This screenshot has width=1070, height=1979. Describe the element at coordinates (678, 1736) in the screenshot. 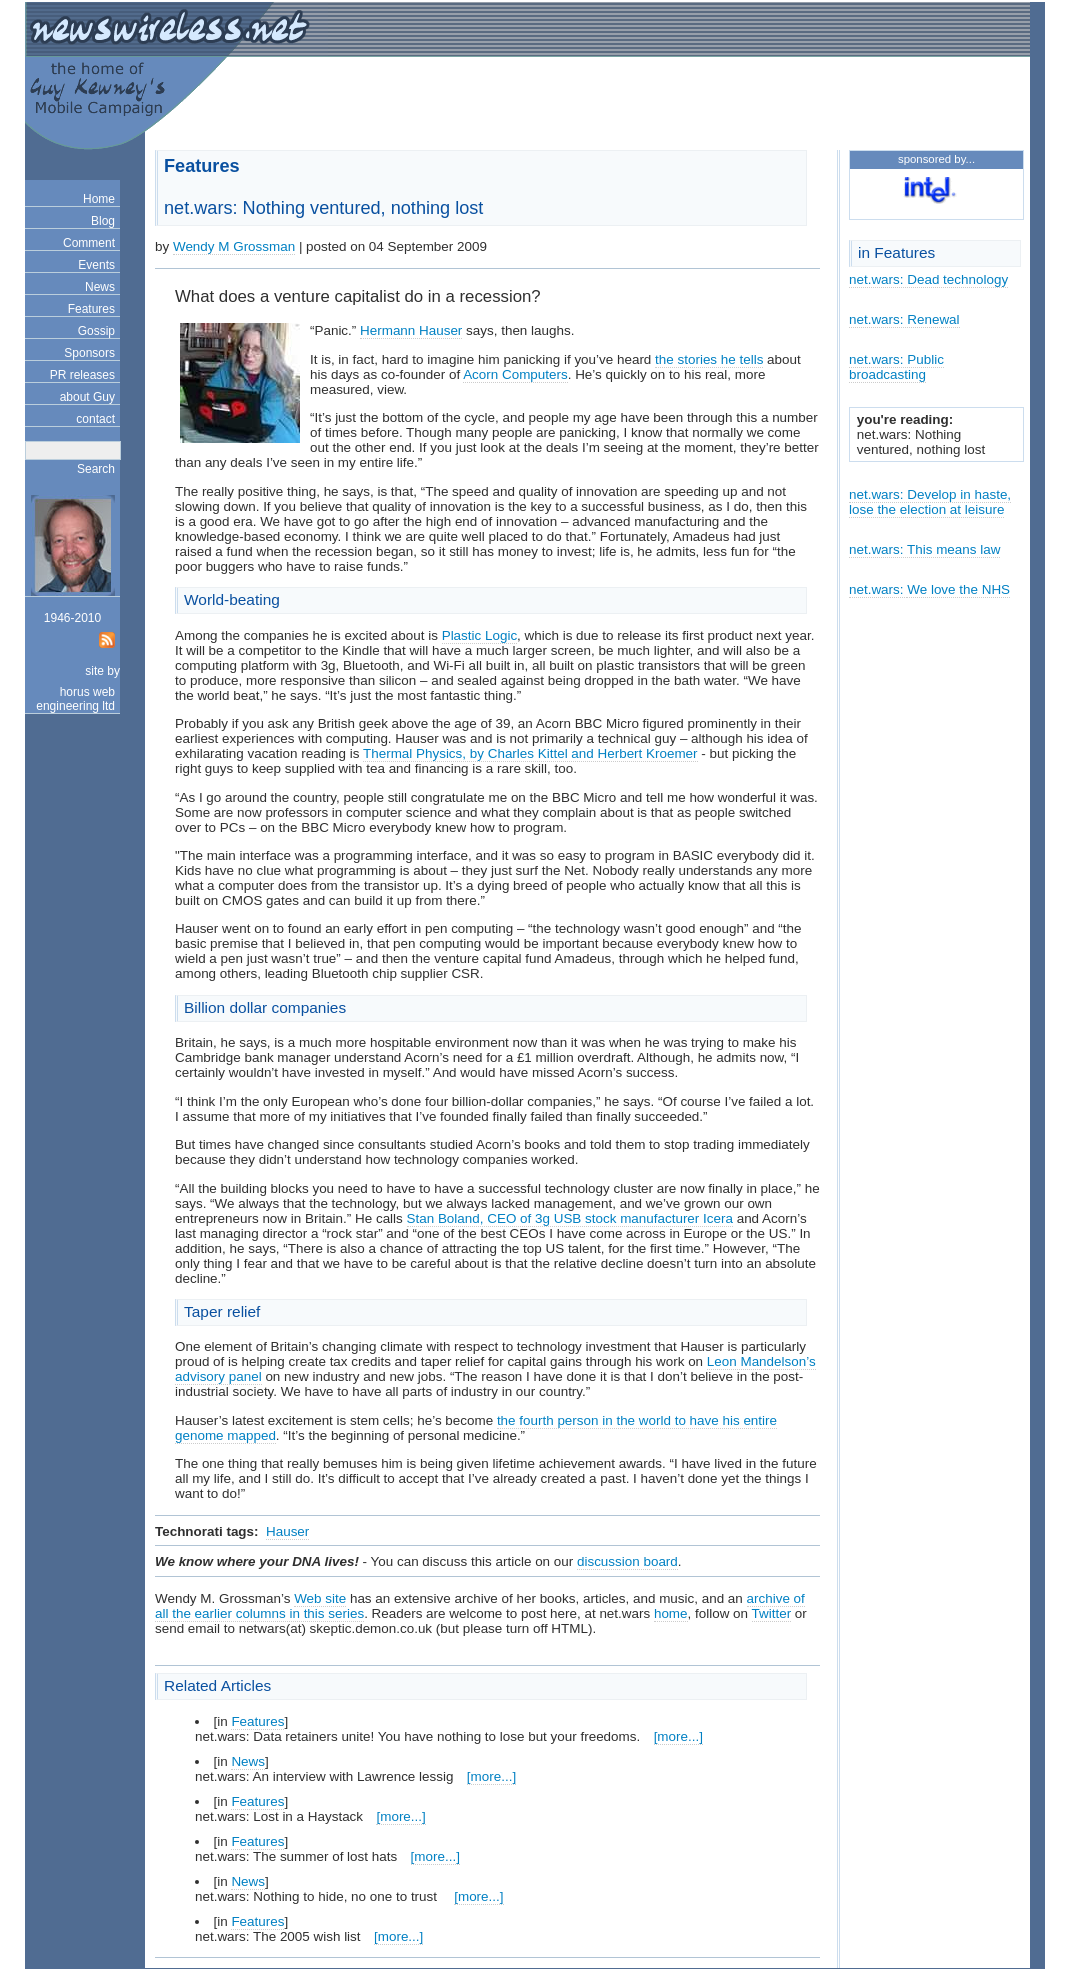

I see `[more...]` at that location.